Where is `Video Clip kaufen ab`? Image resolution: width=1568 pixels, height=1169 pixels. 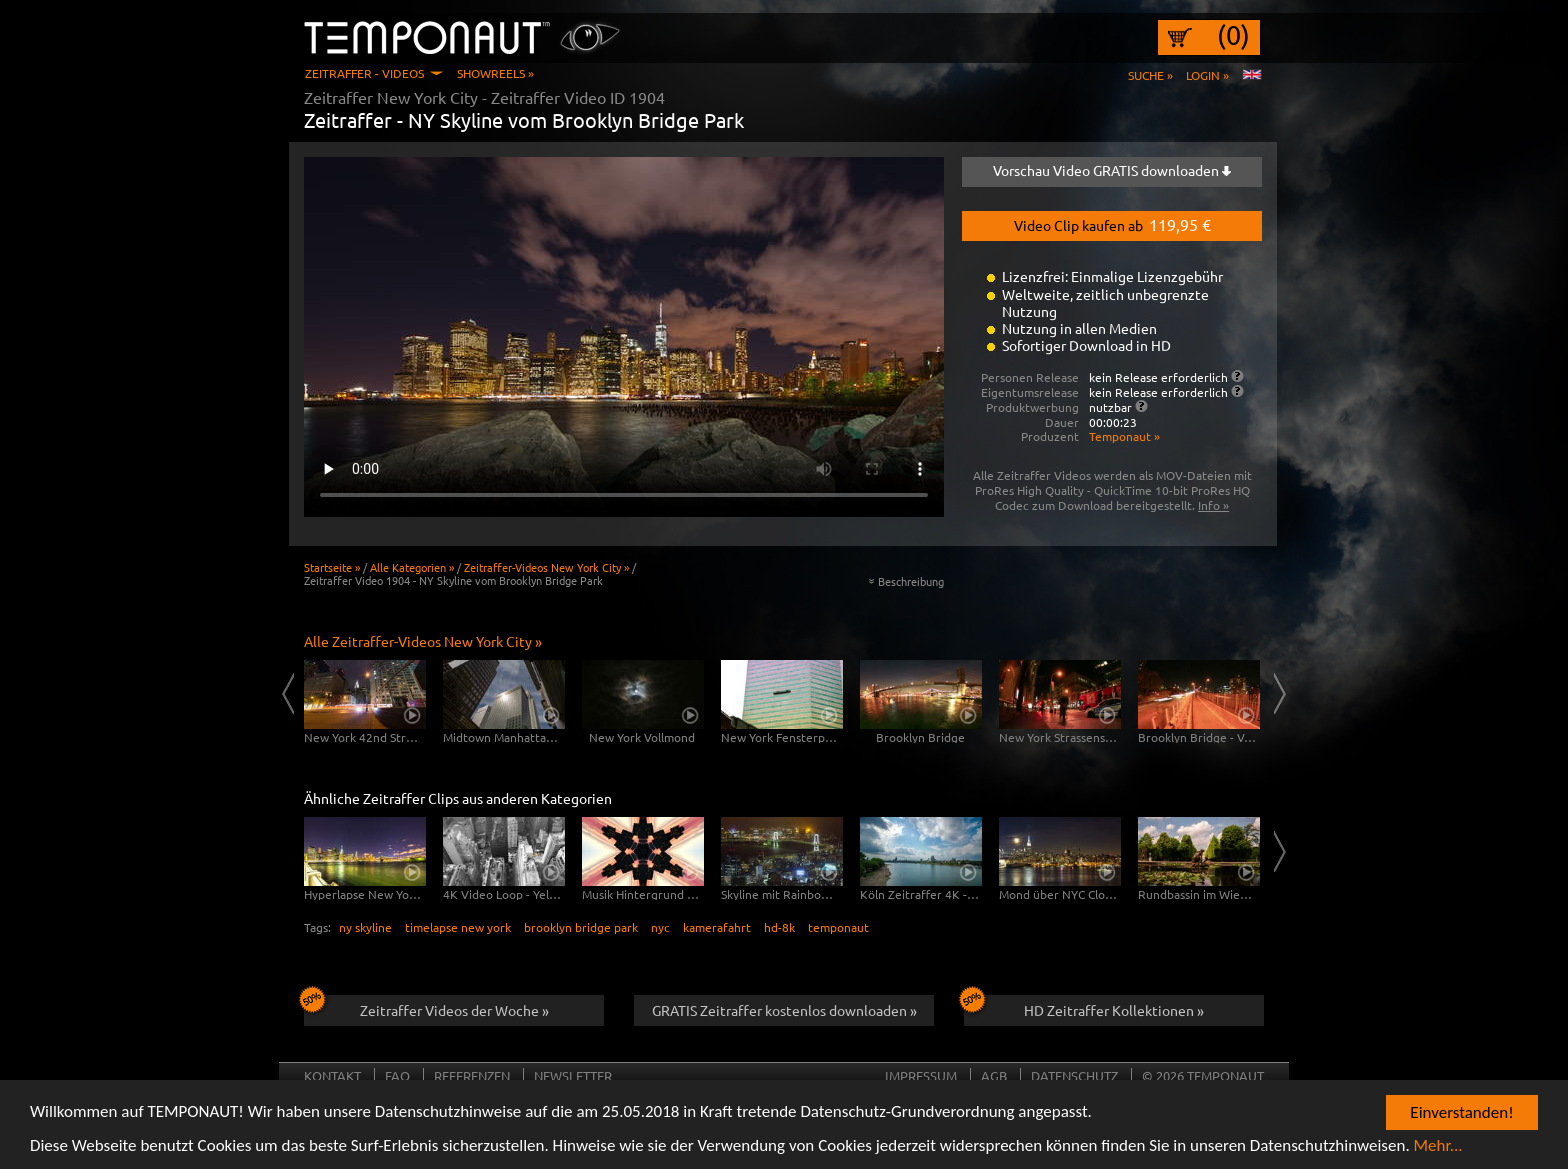 Video Clip kaufen ab is located at coordinates (1112, 224).